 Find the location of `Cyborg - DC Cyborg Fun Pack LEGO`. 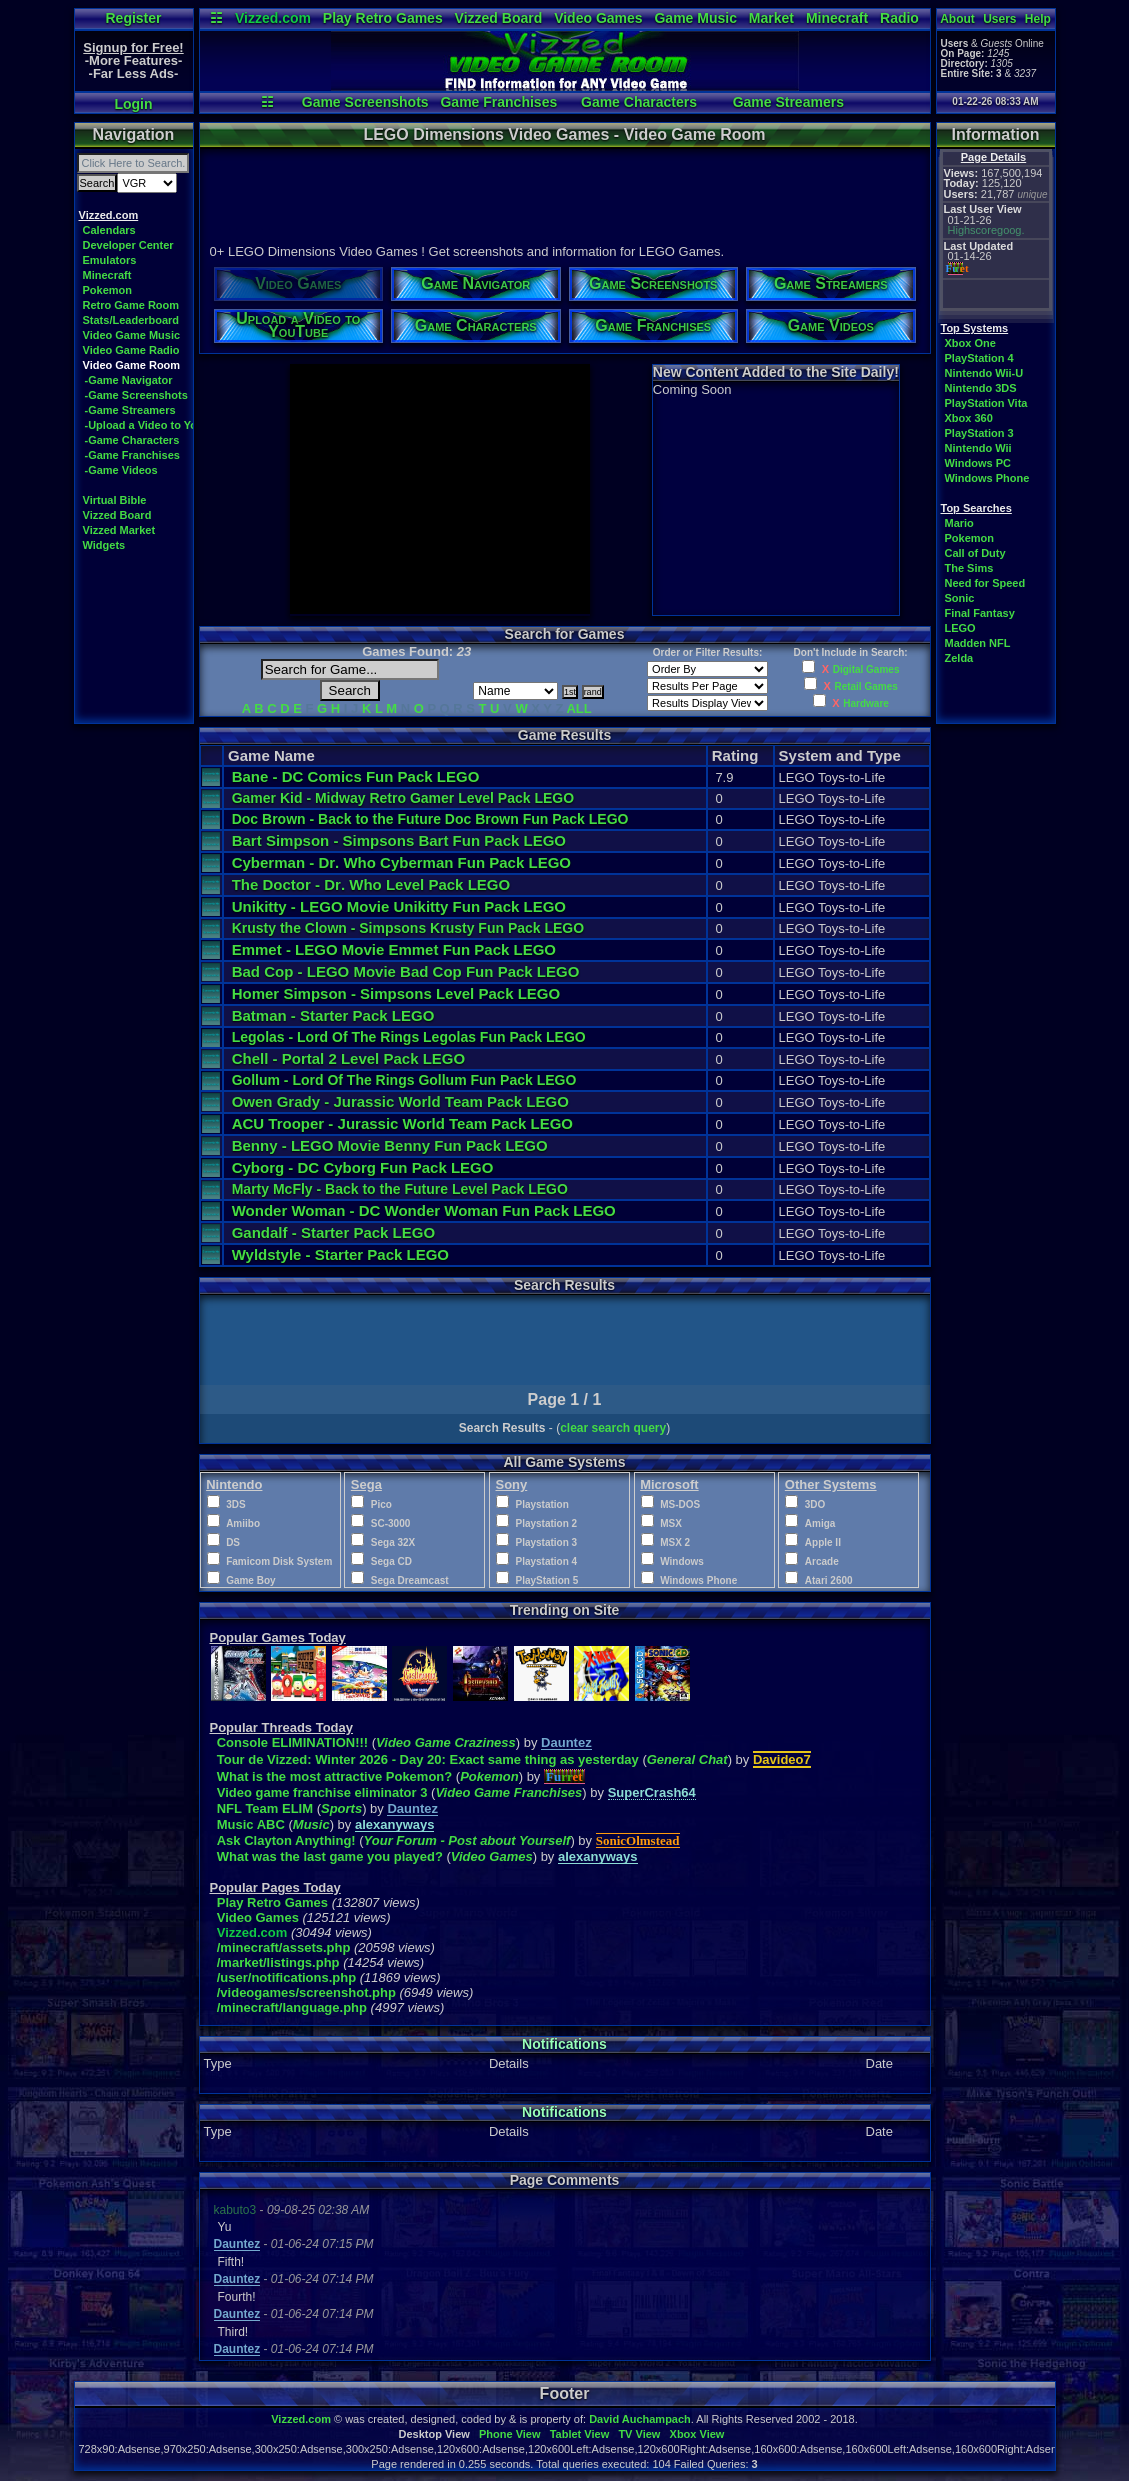

Cyborg - DC Cyborg Fun Pack LEGO is located at coordinates (363, 1167).